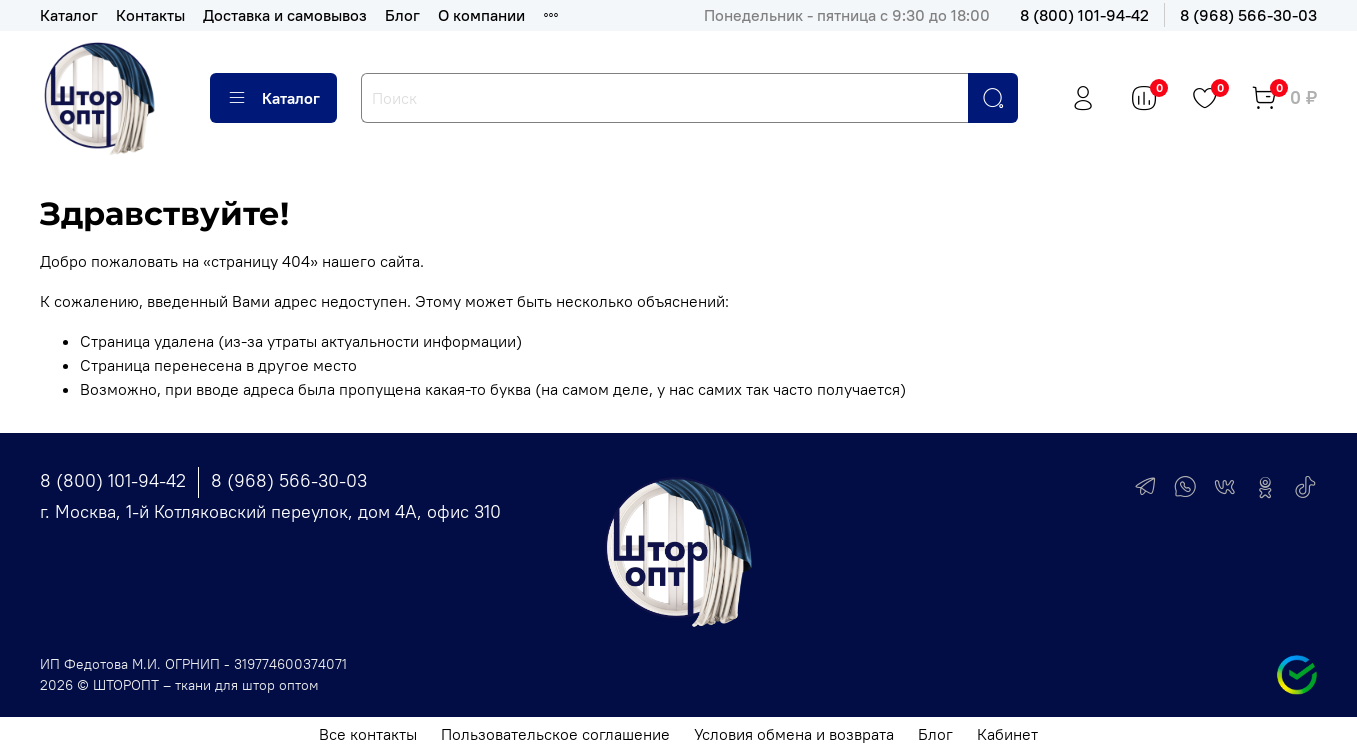  Describe the element at coordinates (368, 734) in the screenshot. I see `Все контакты` at that location.